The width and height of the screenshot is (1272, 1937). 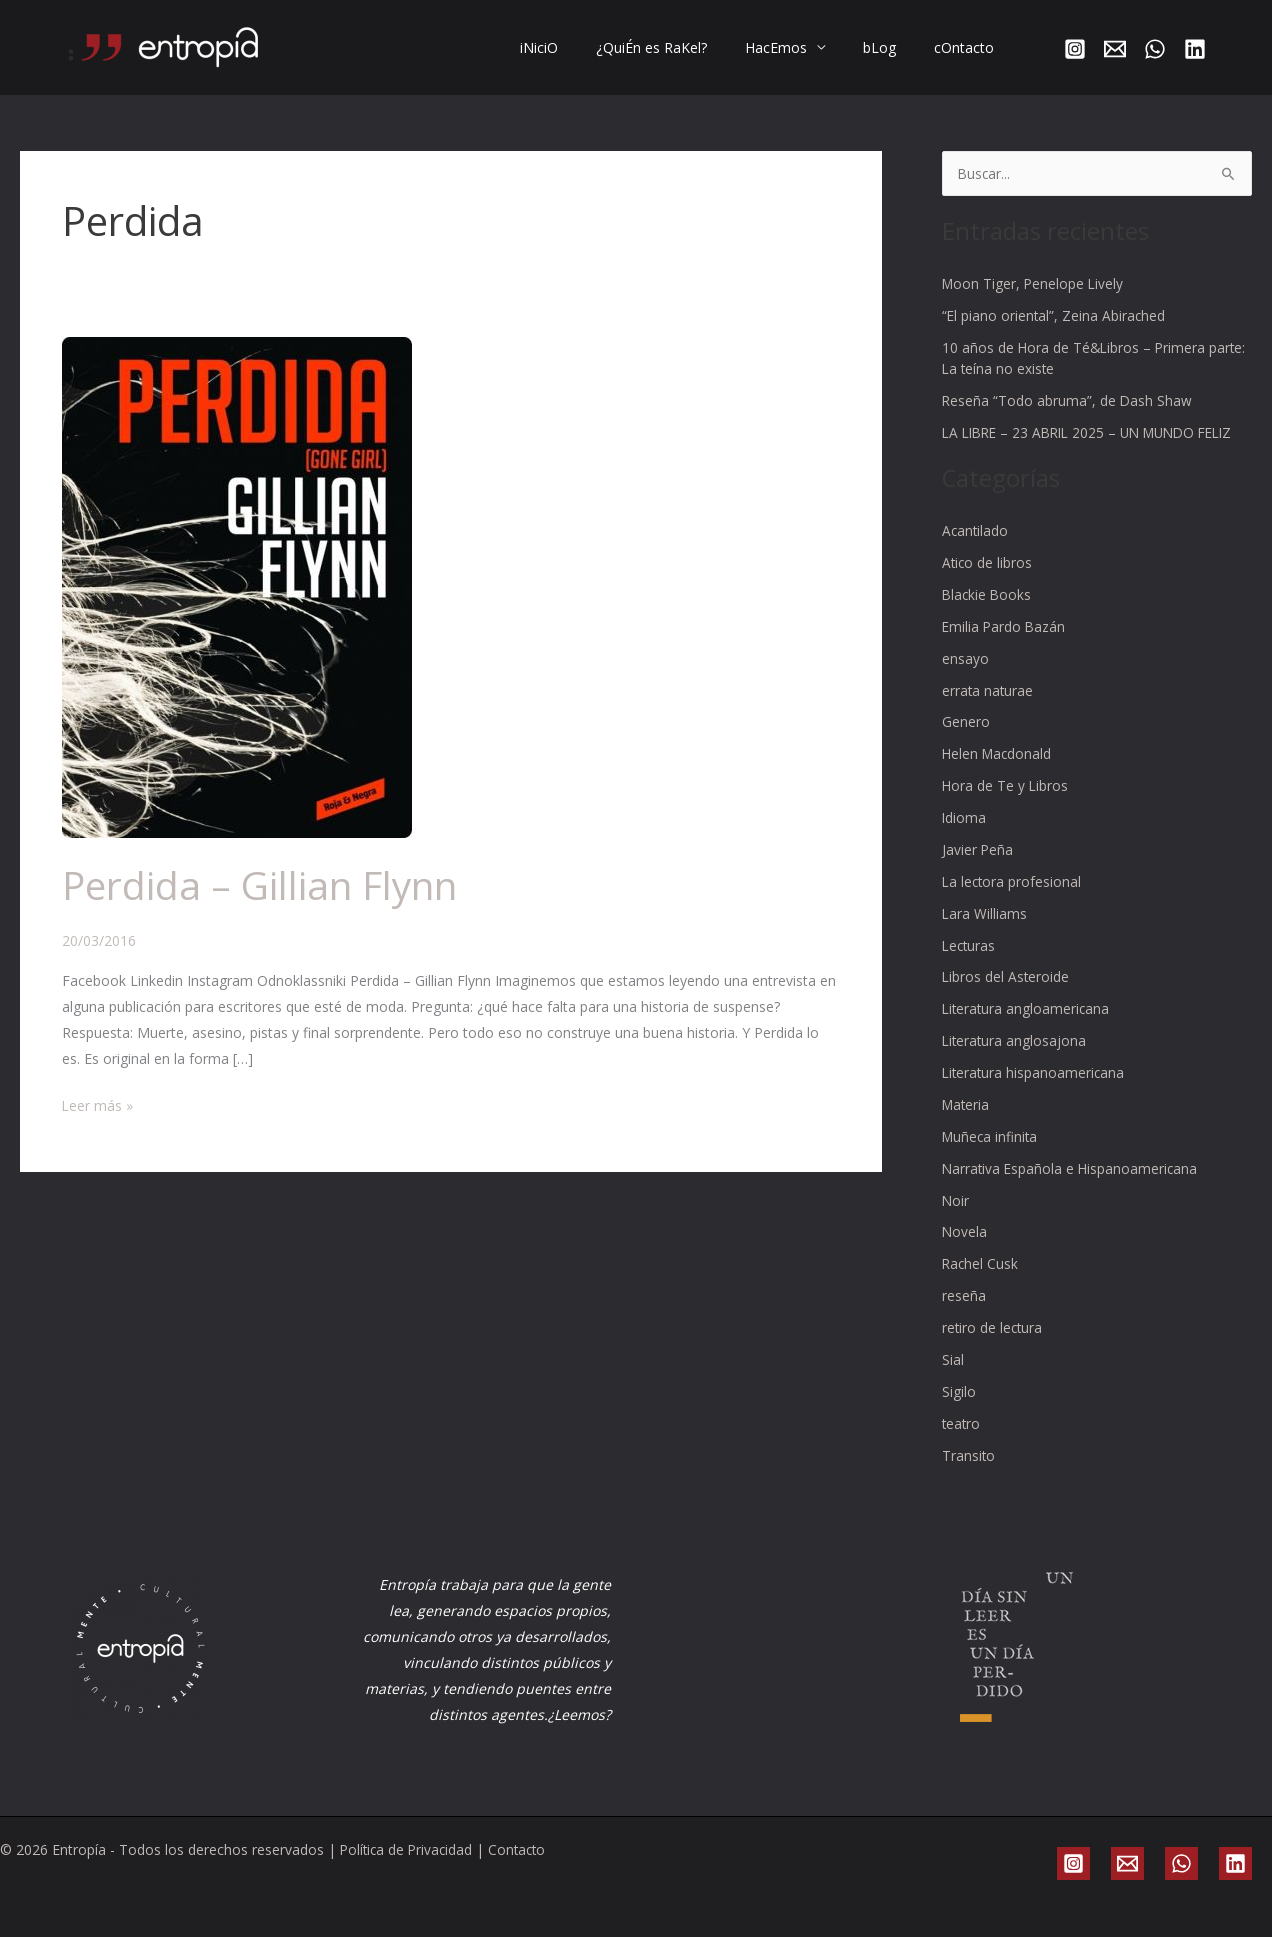 What do you see at coordinates (967, 1116) in the screenshot?
I see `Materia` at bounding box center [967, 1116].